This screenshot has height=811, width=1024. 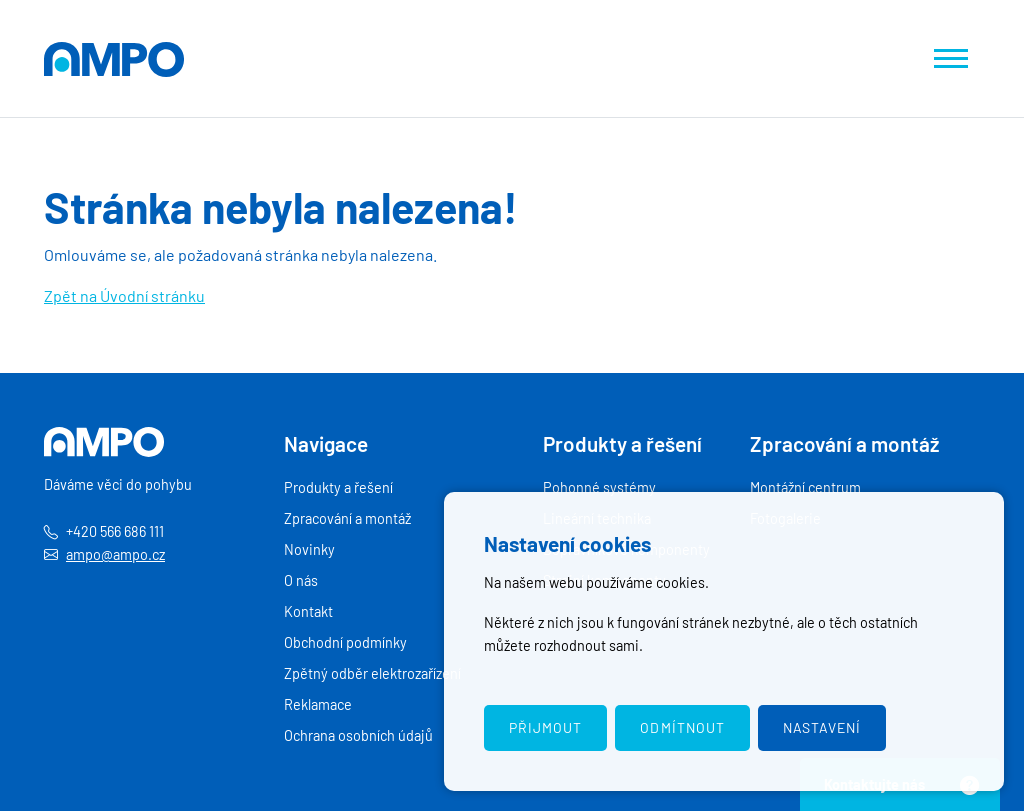 I want to click on ampo@ampo.cz, so click(x=115, y=554).